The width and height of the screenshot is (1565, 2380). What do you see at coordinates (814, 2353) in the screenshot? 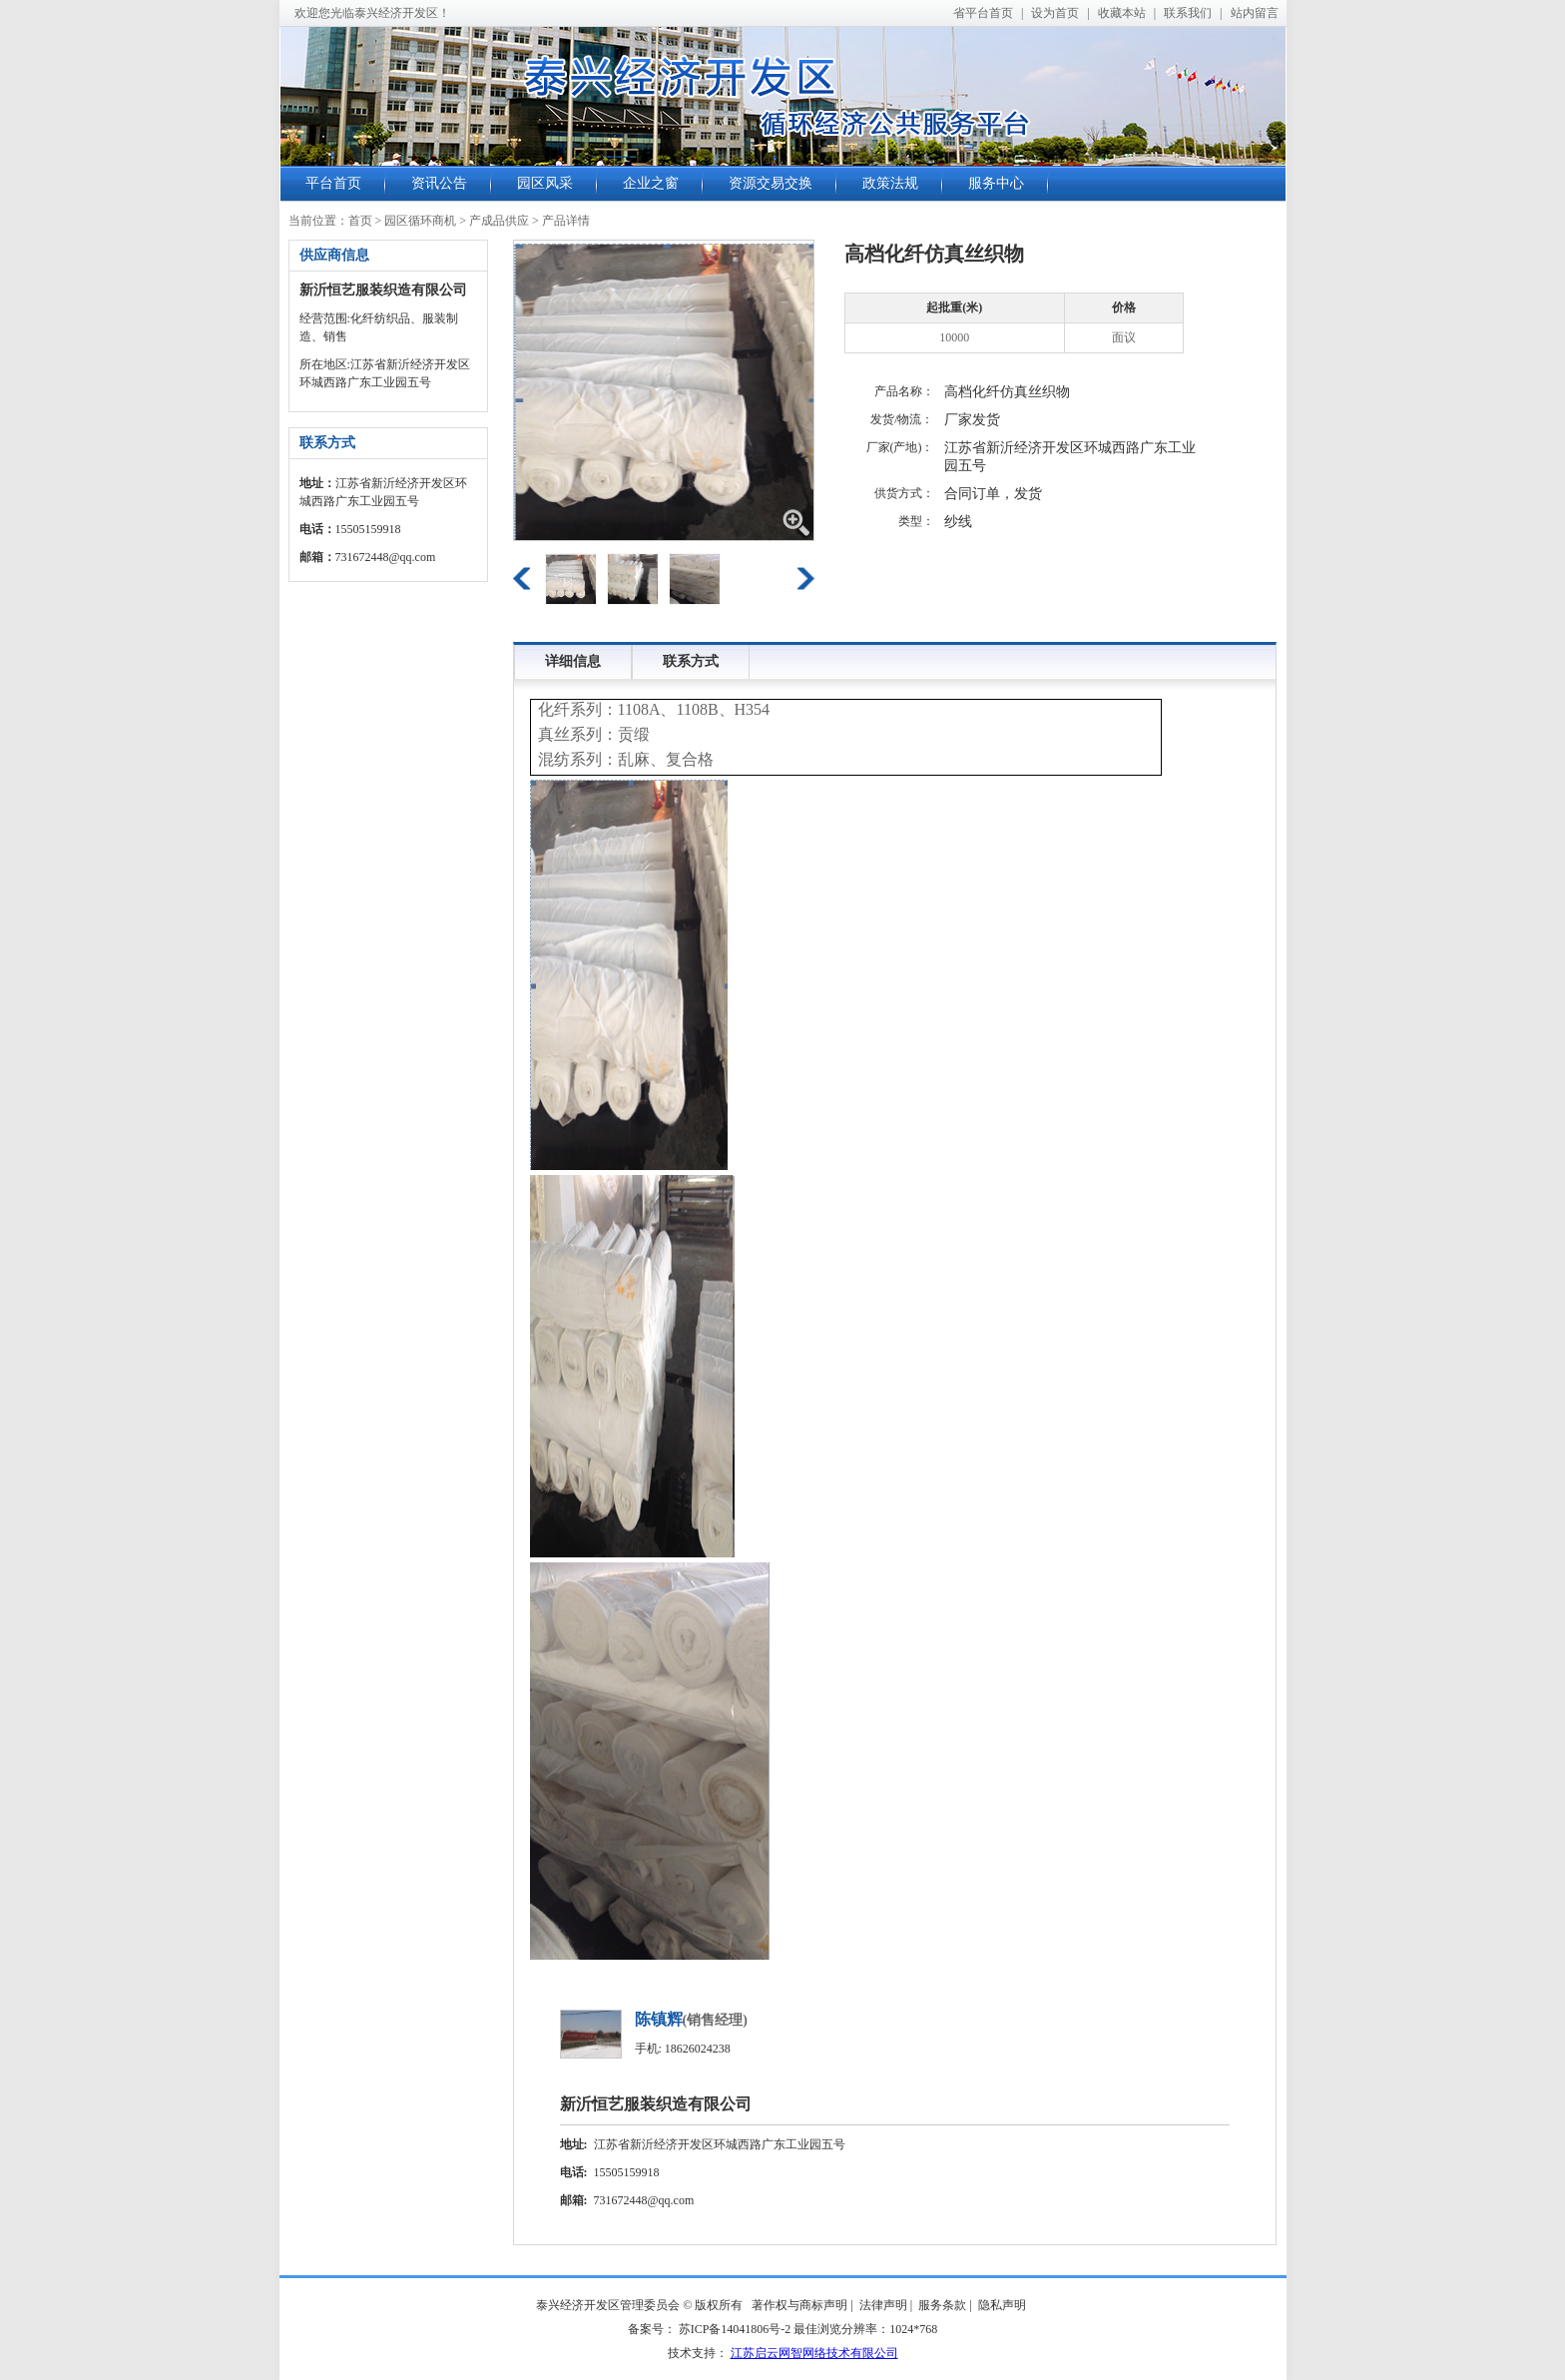
I see `江苏启云网智网络技术有限公司` at bounding box center [814, 2353].